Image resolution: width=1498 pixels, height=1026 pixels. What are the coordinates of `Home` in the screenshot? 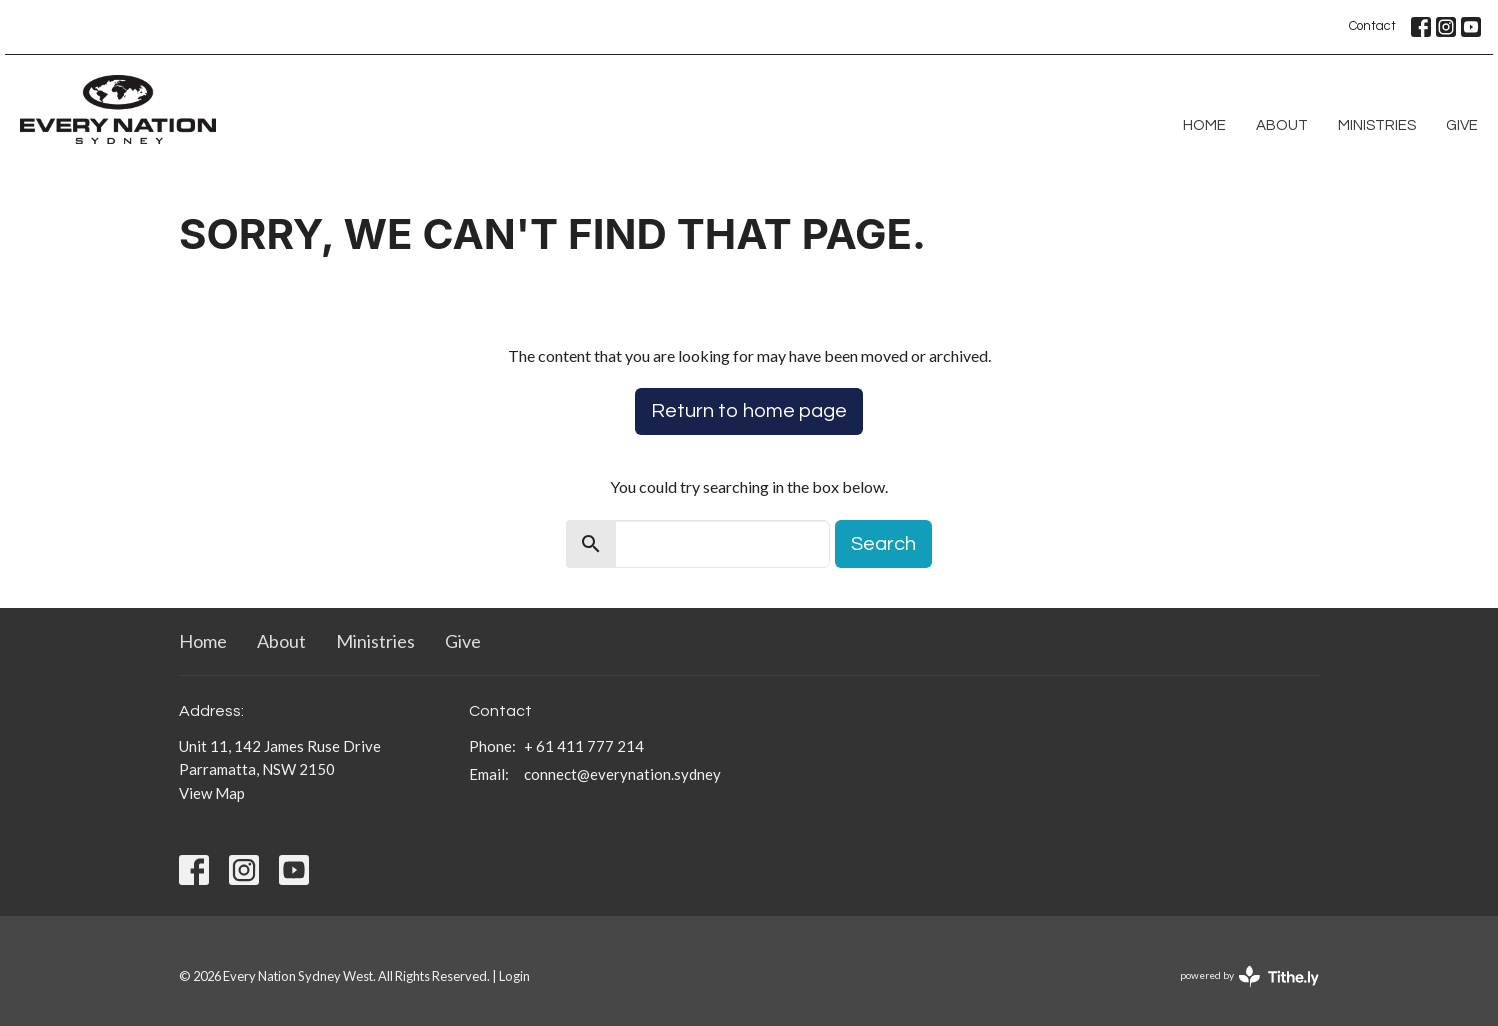 It's located at (1204, 125).